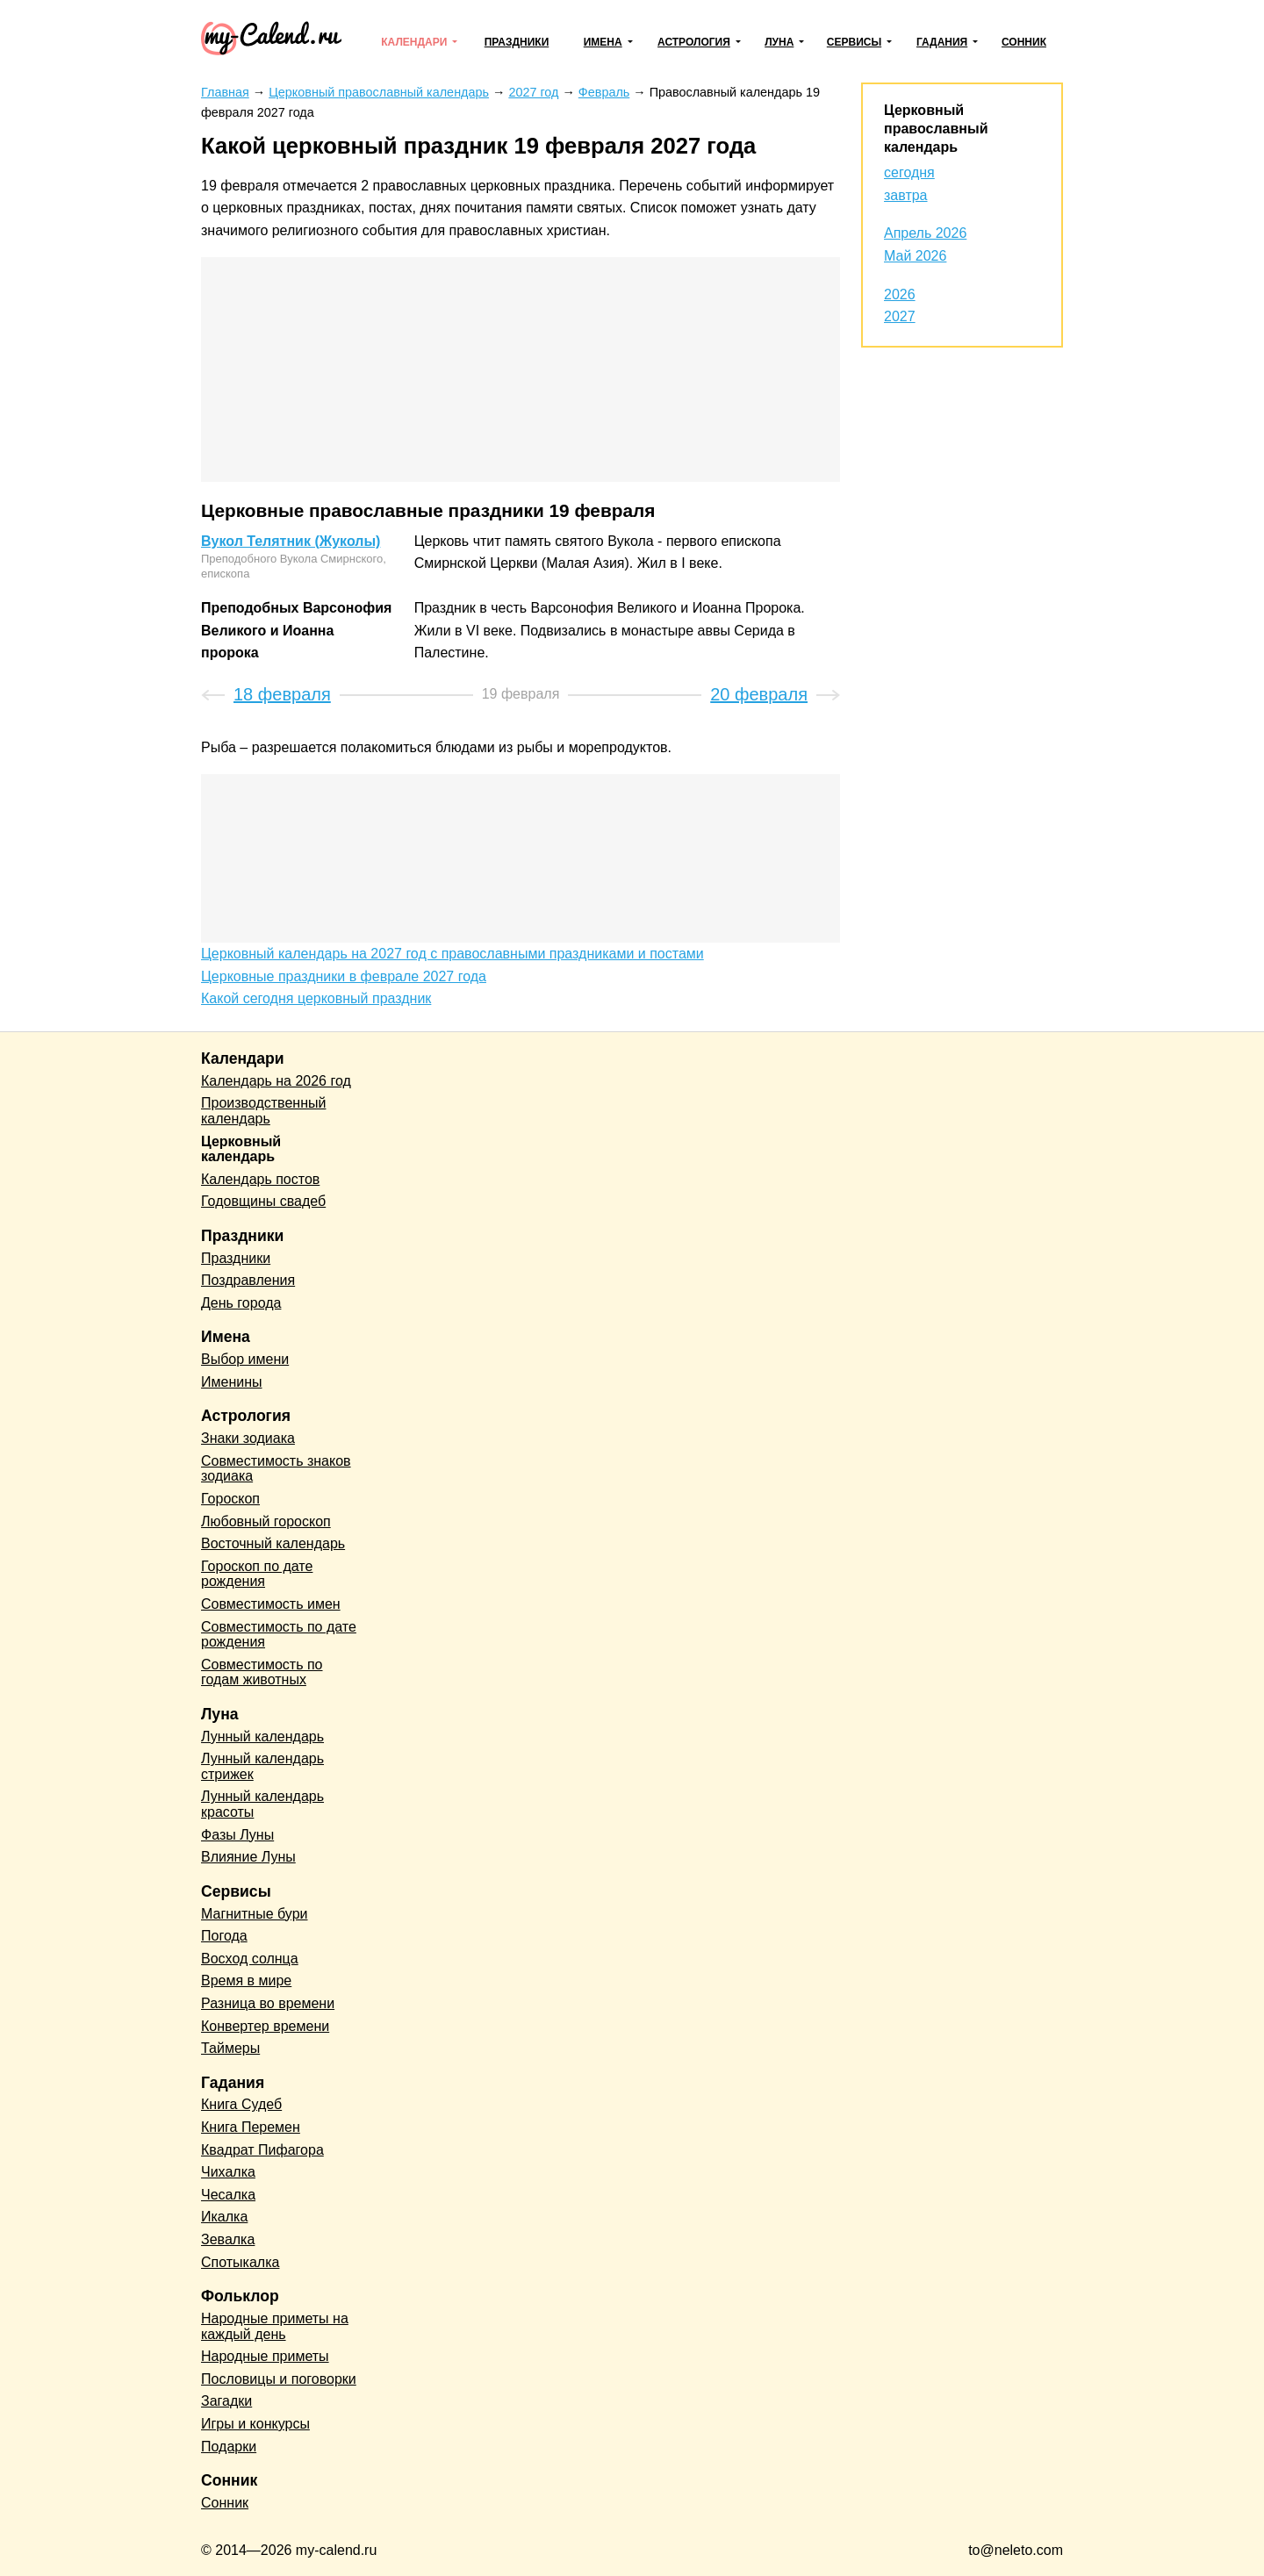 The width and height of the screenshot is (1264, 2576). Describe the element at coordinates (271, 1604) in the screenshot. I see `Совместимость имен` at that location.